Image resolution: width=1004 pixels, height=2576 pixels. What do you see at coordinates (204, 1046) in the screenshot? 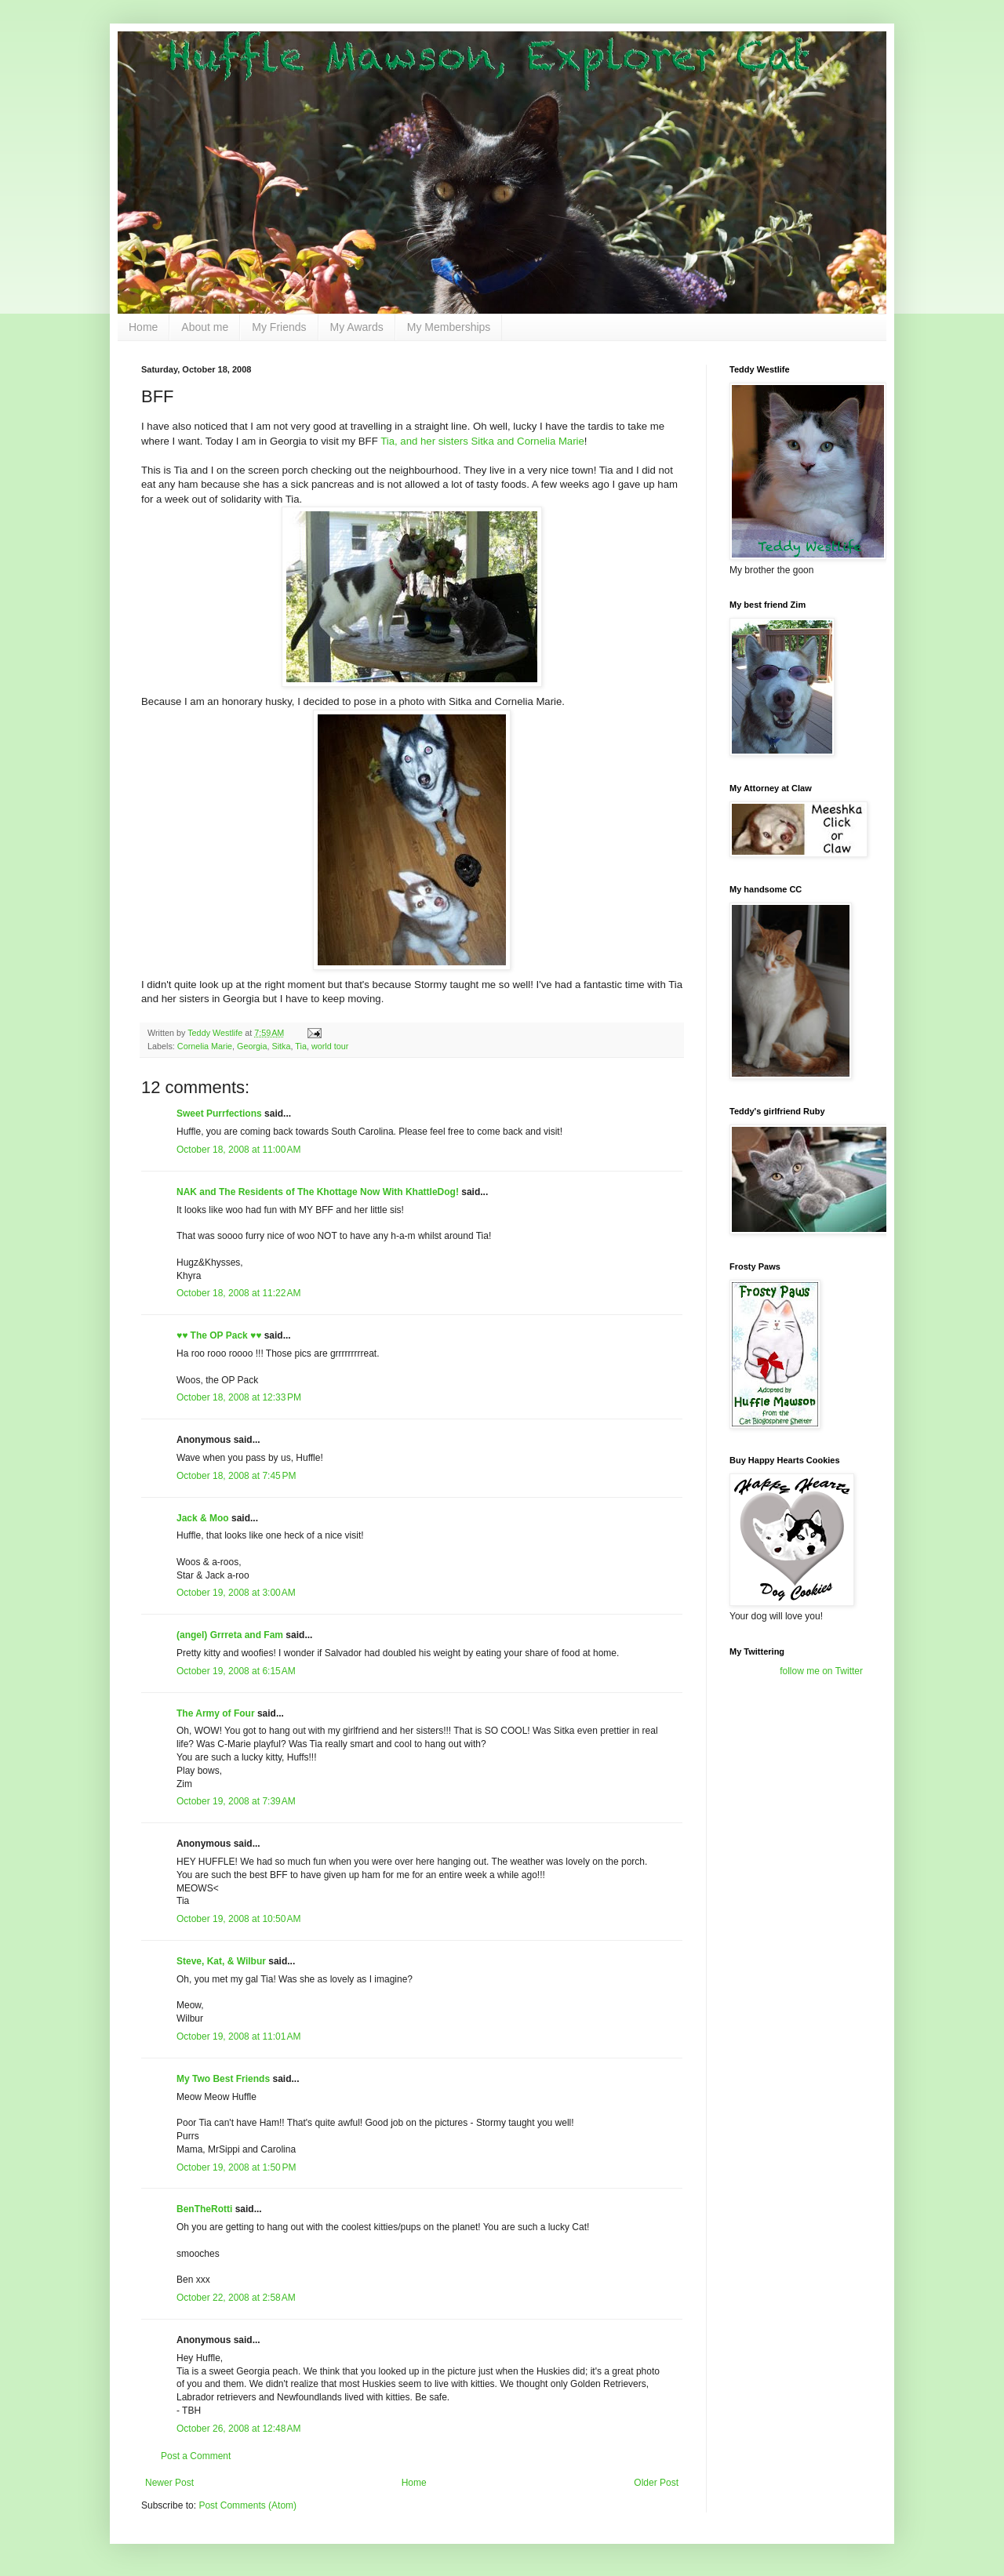
I see `Cornelia Marie` at bounding box center [204, 1046].